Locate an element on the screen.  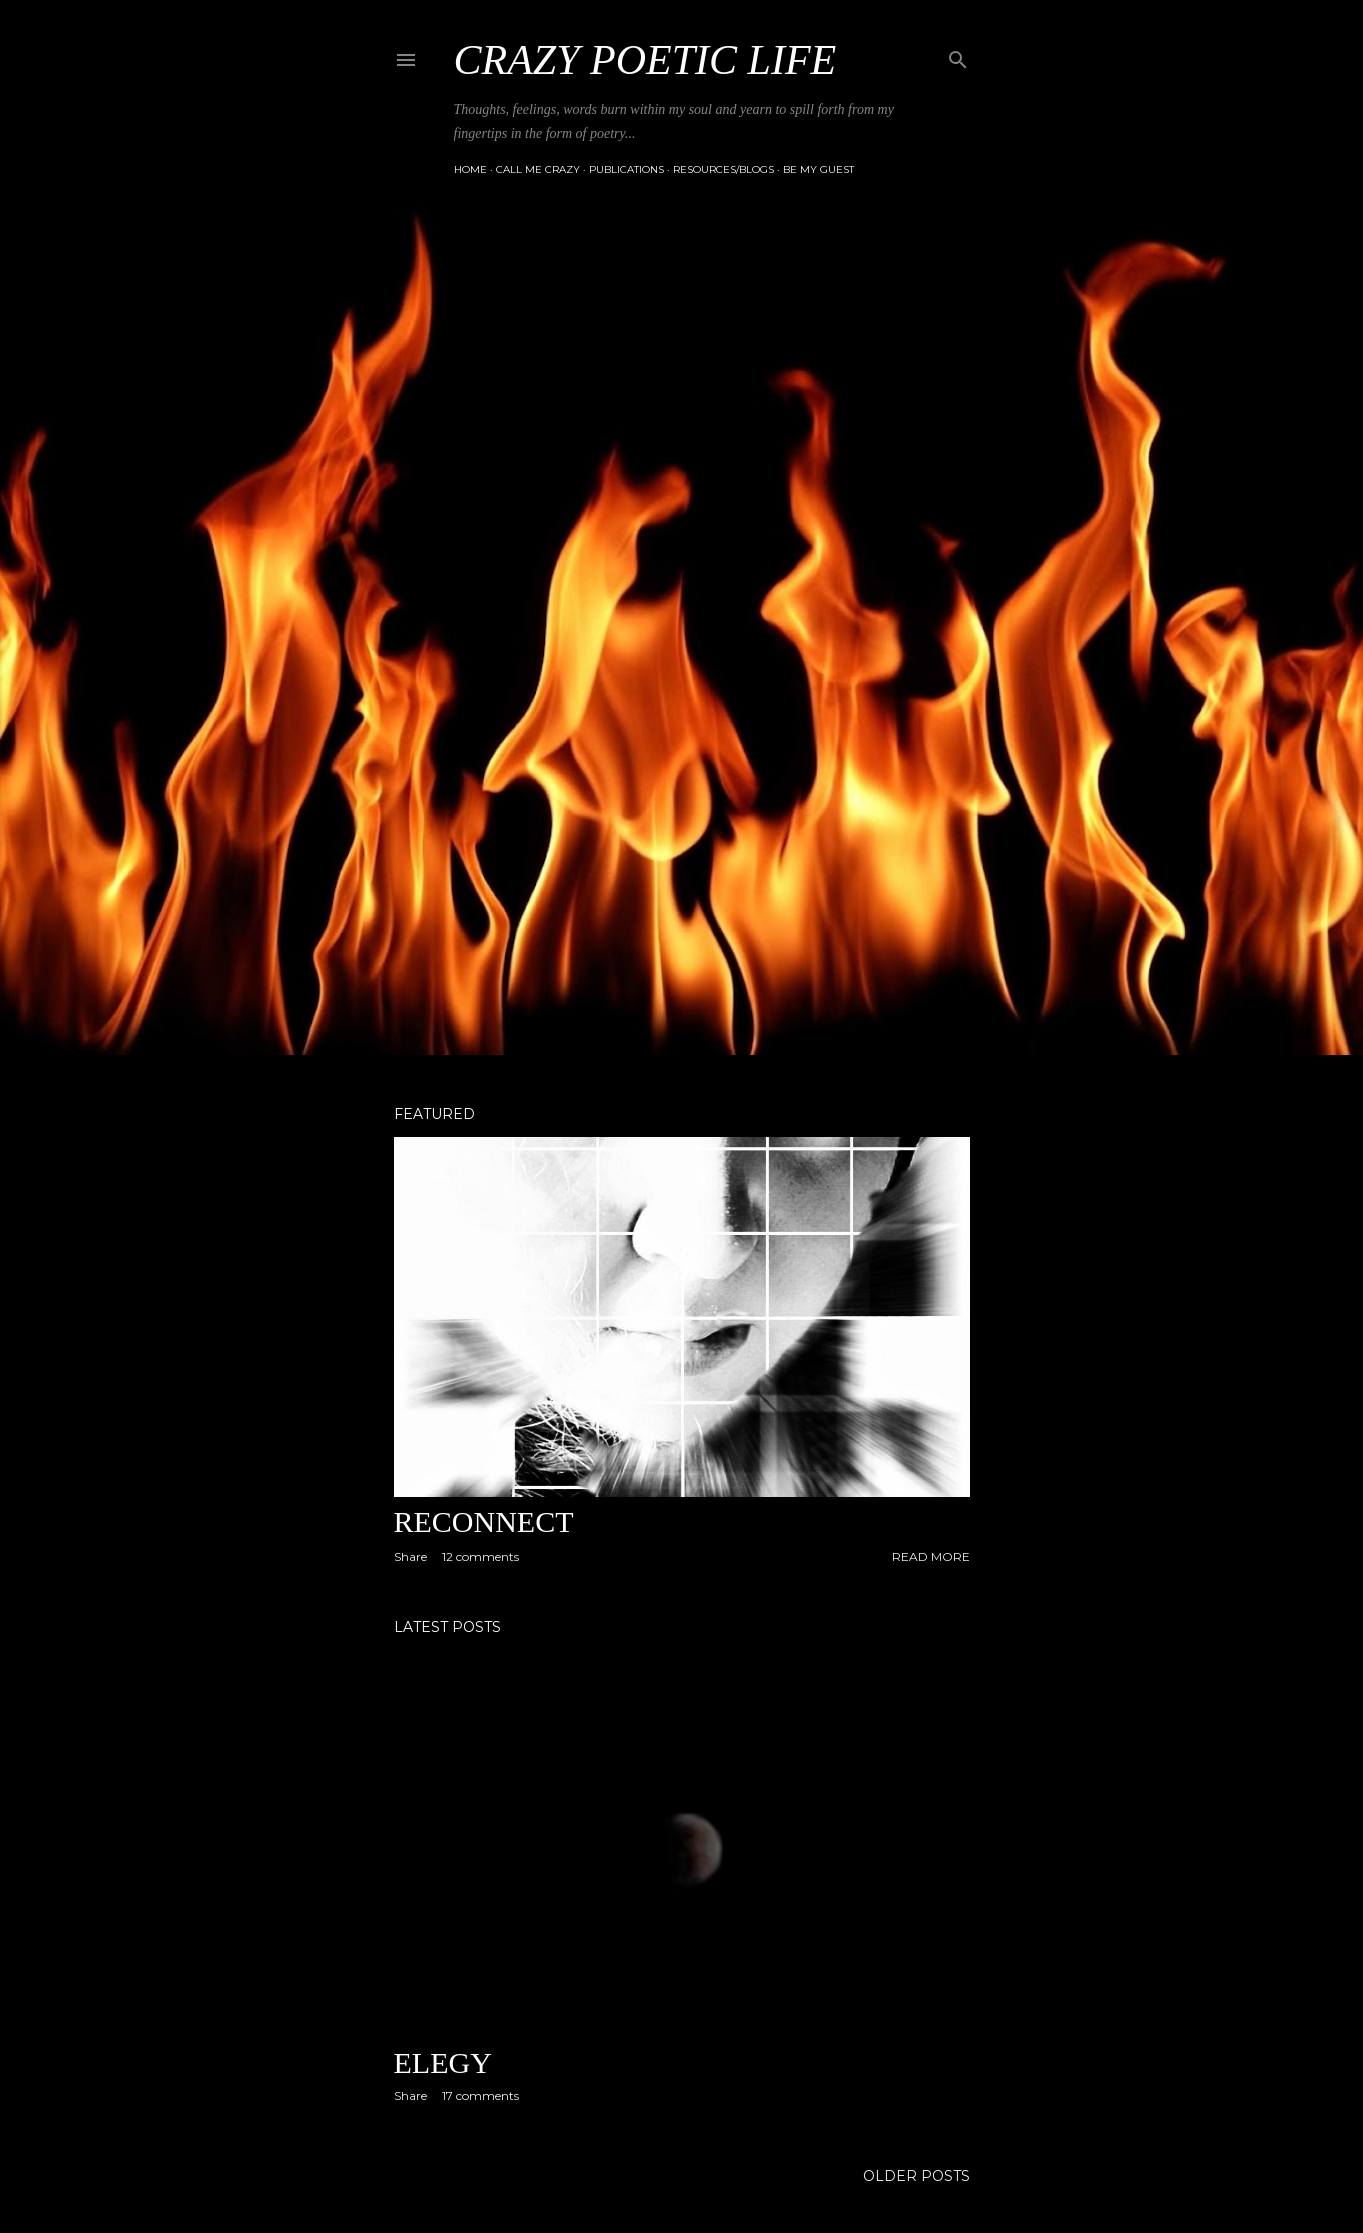
Resources/Blogs is located at coordinates (723, 169).